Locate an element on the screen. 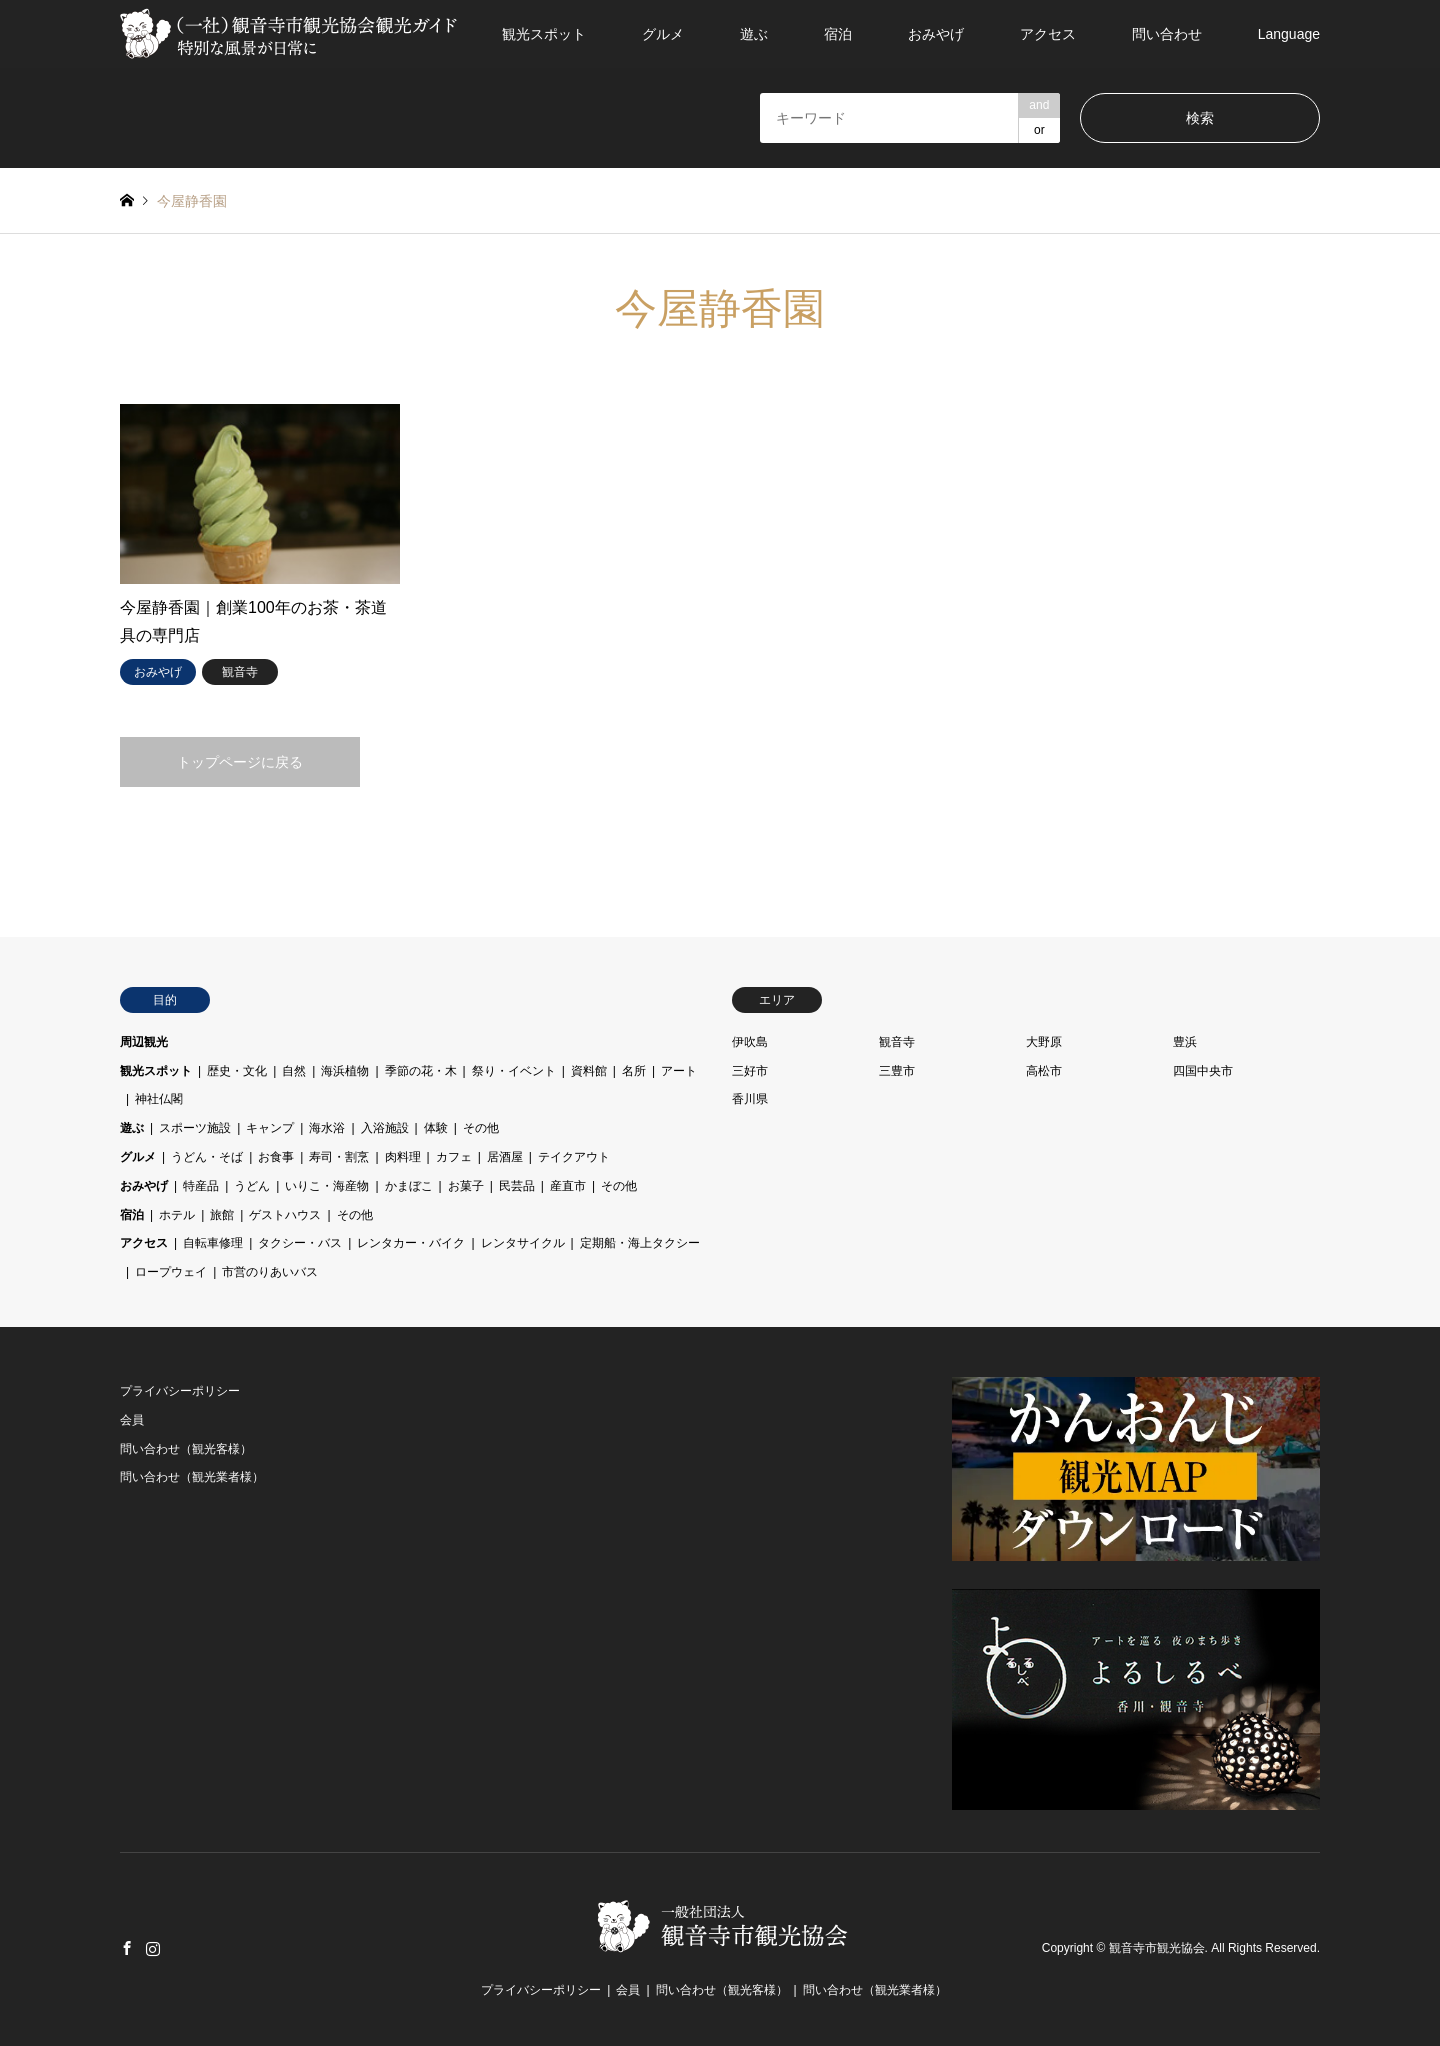 The height and width of the screenshot is (2046, 1440). トップページに戻る is located at coordinates (240, 762).